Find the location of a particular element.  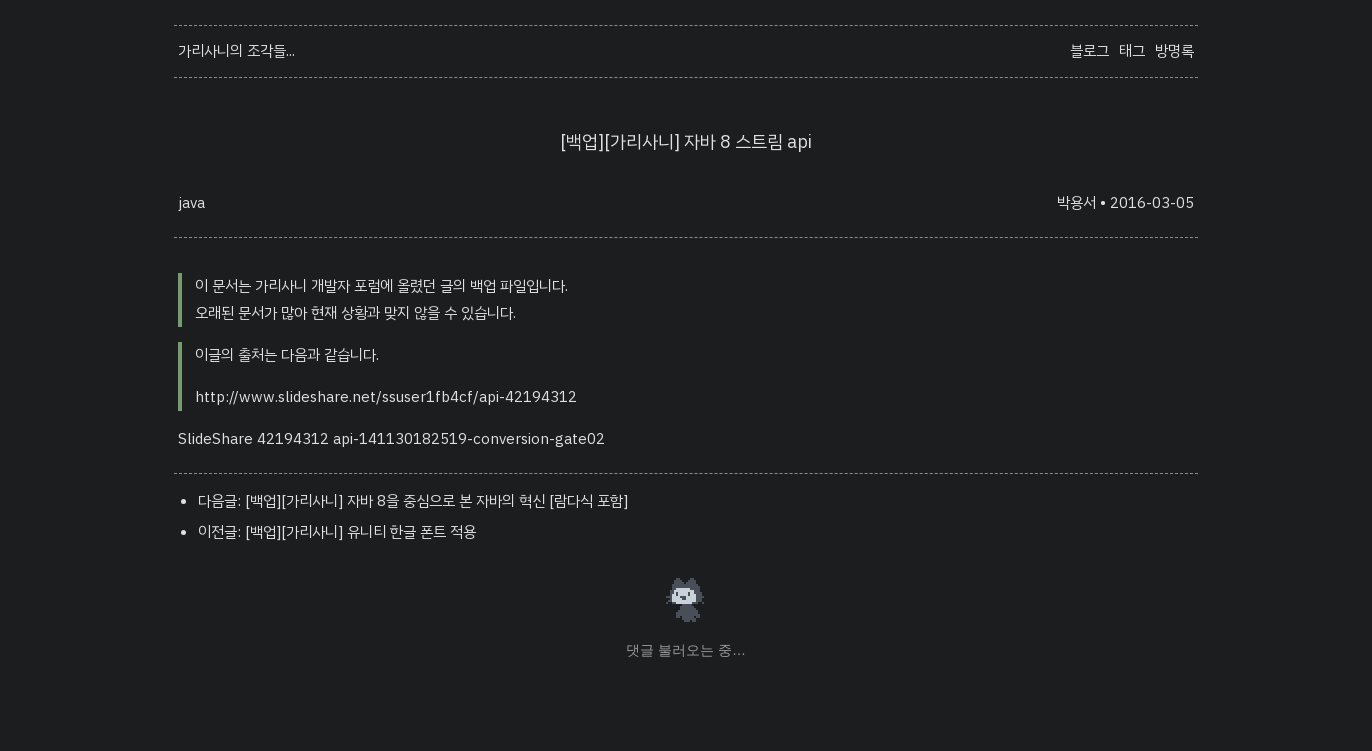

블로그 is located at coordinates (1089, 51).